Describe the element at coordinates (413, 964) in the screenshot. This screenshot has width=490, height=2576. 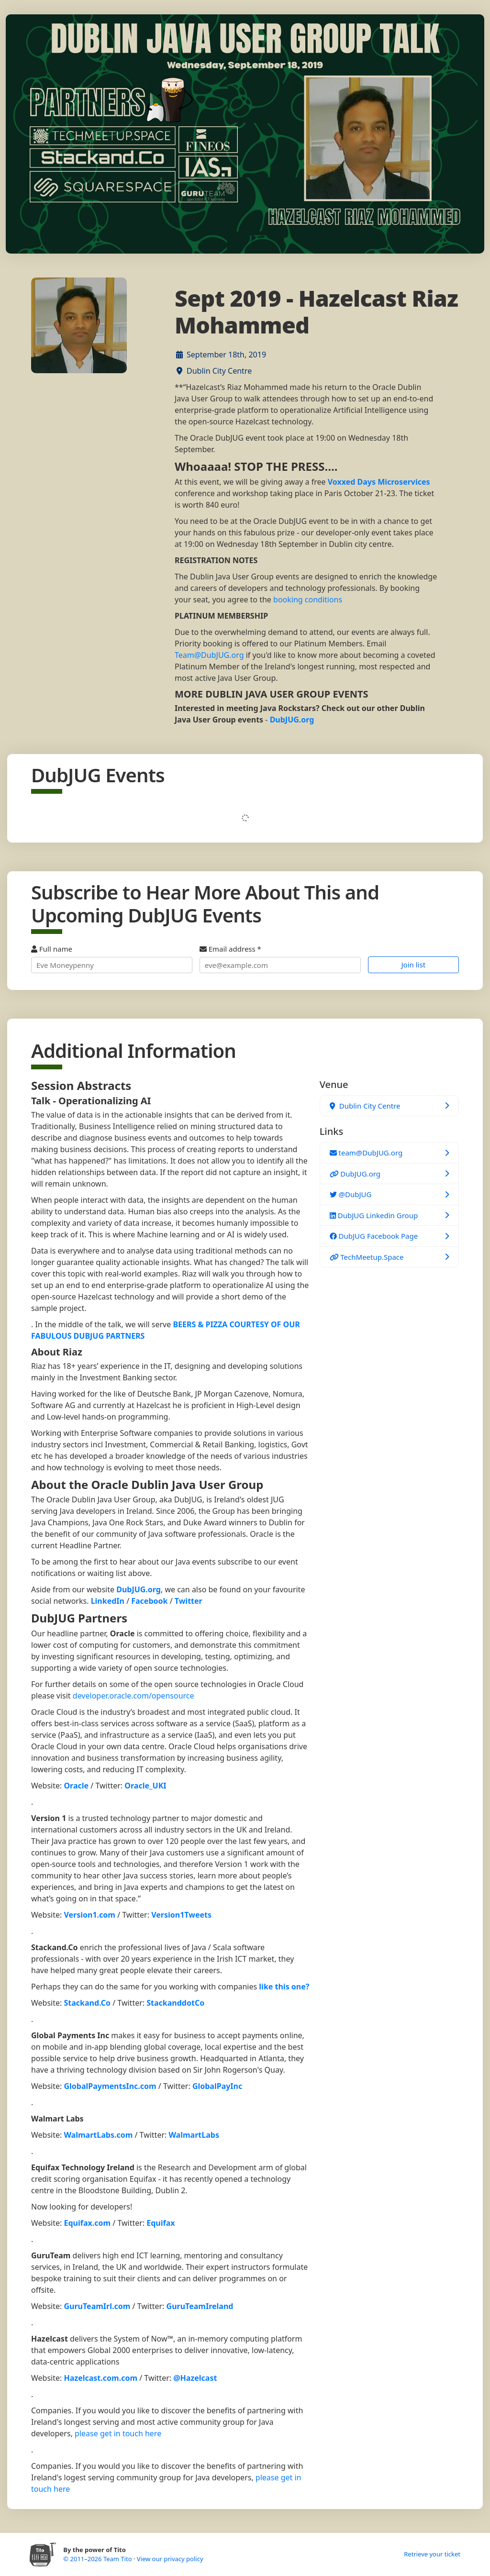
I see `Join list` at that location.